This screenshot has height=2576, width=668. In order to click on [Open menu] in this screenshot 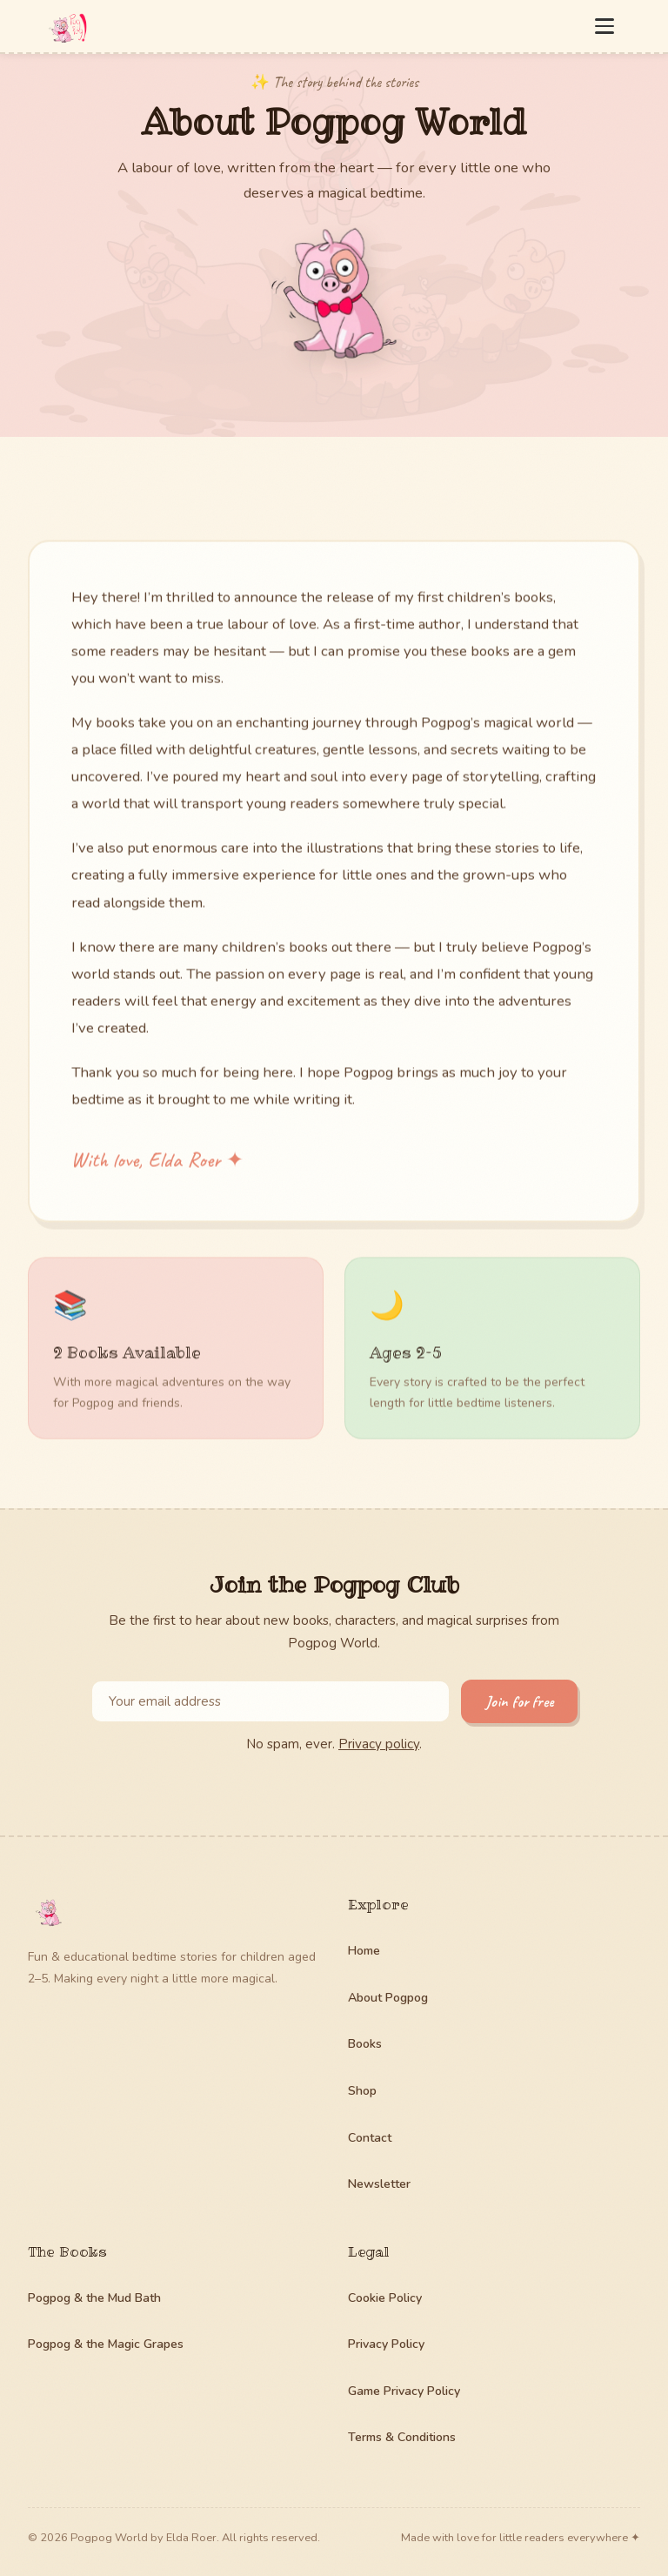, I will do `click(604, 26)`.